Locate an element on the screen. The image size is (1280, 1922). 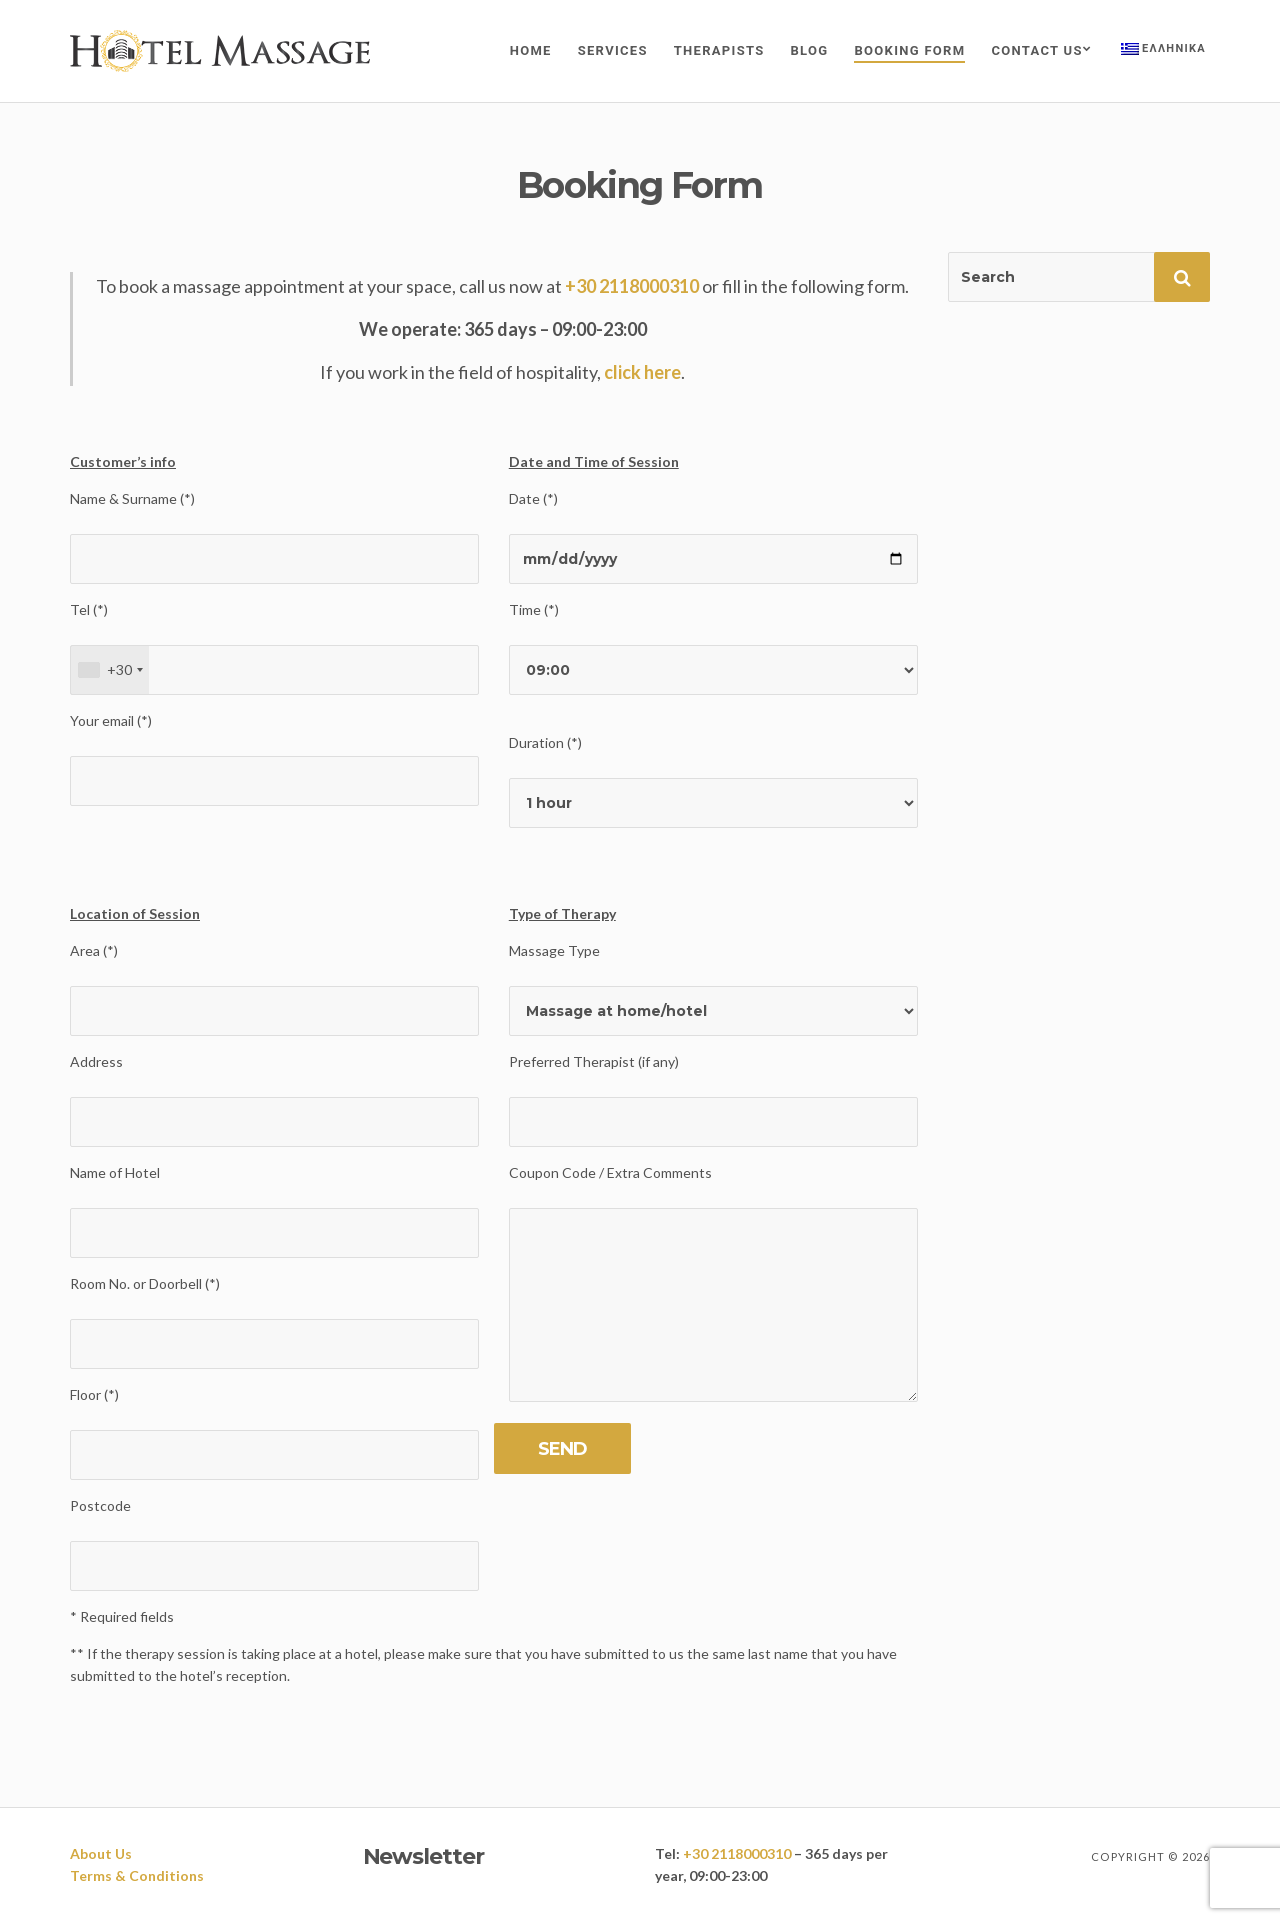
Time (*) is located at coordinates (534, 609).